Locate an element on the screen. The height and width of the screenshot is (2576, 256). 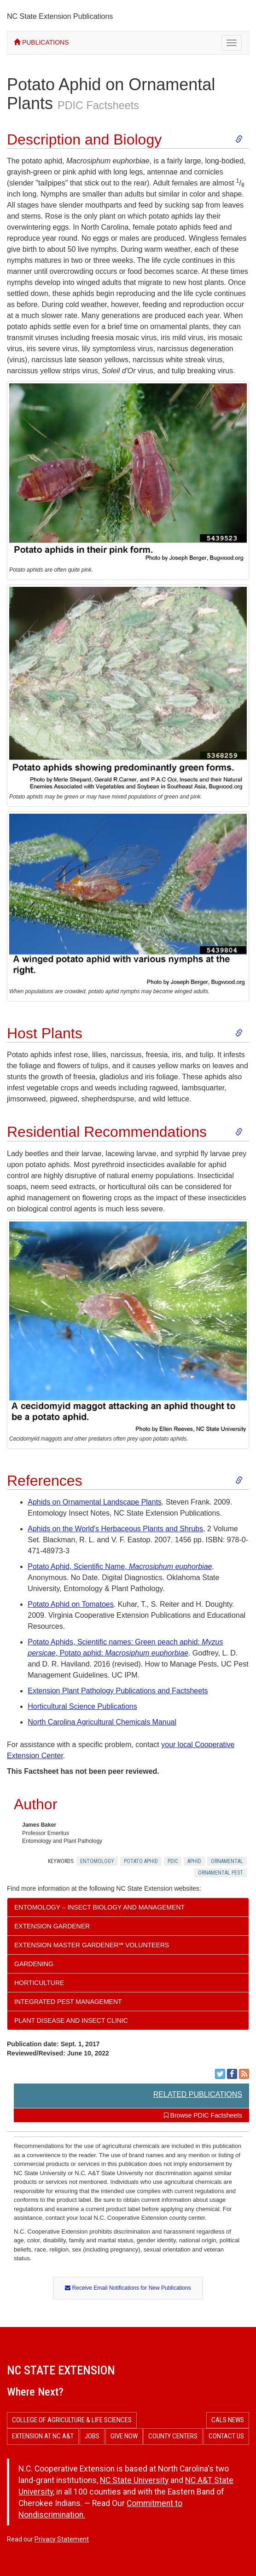
College of Agriculture & Life Sciences is located at coordinates (72, 2420).